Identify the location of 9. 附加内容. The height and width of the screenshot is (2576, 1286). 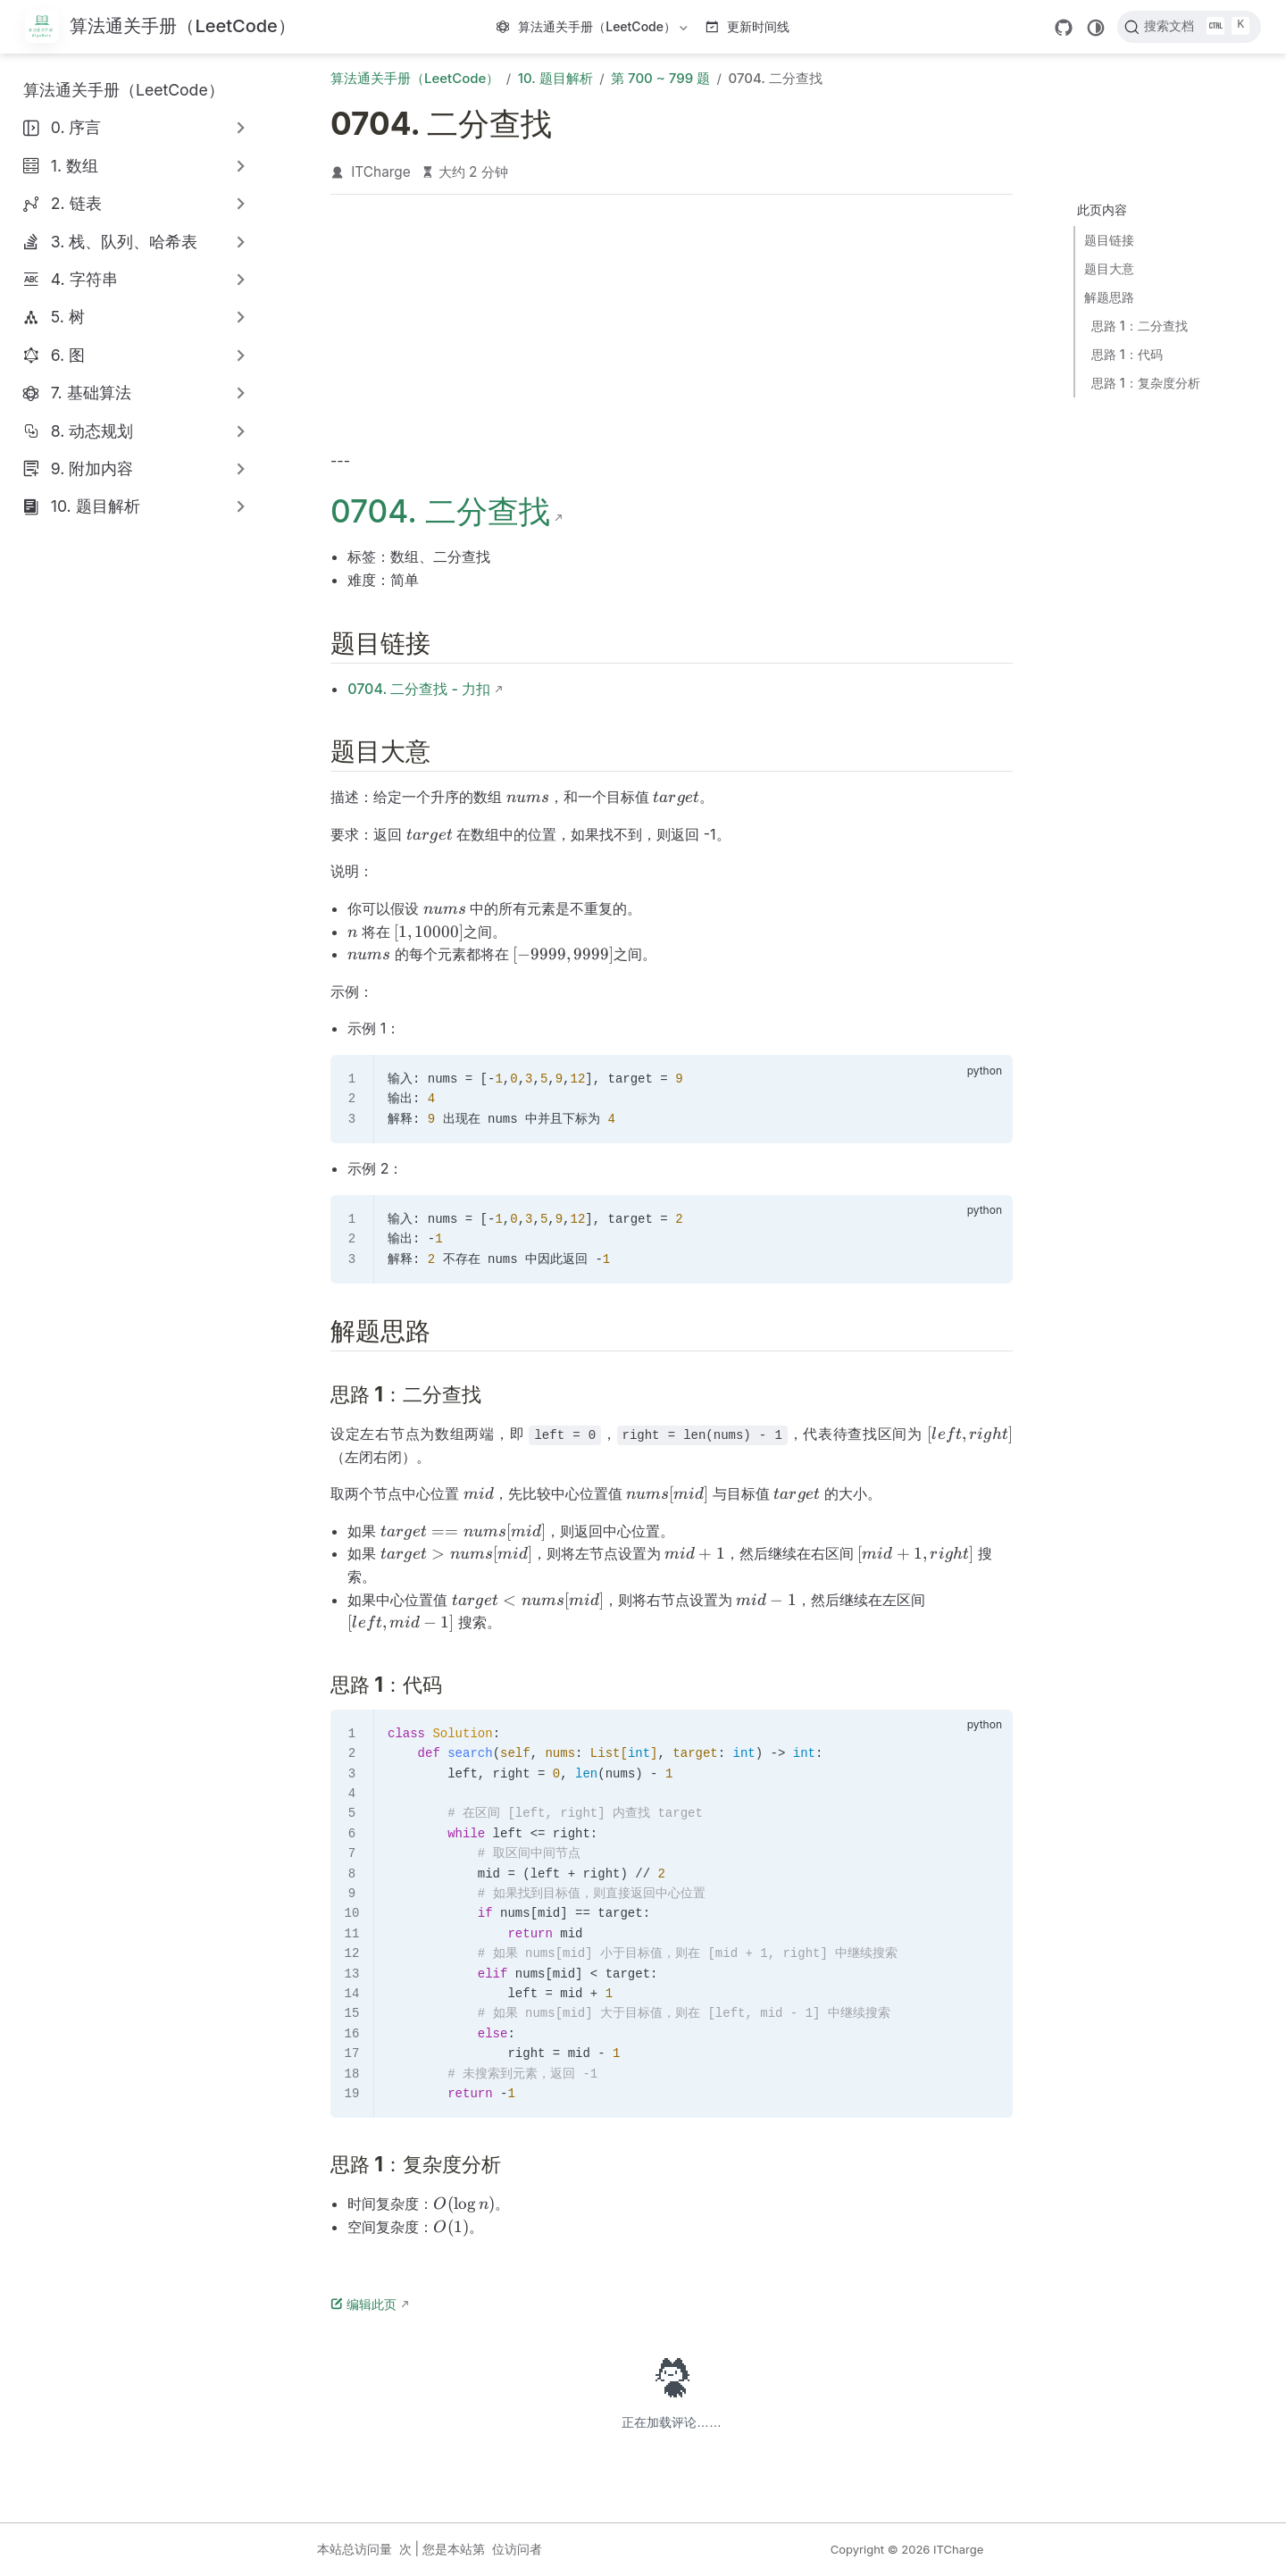
(92, 468).